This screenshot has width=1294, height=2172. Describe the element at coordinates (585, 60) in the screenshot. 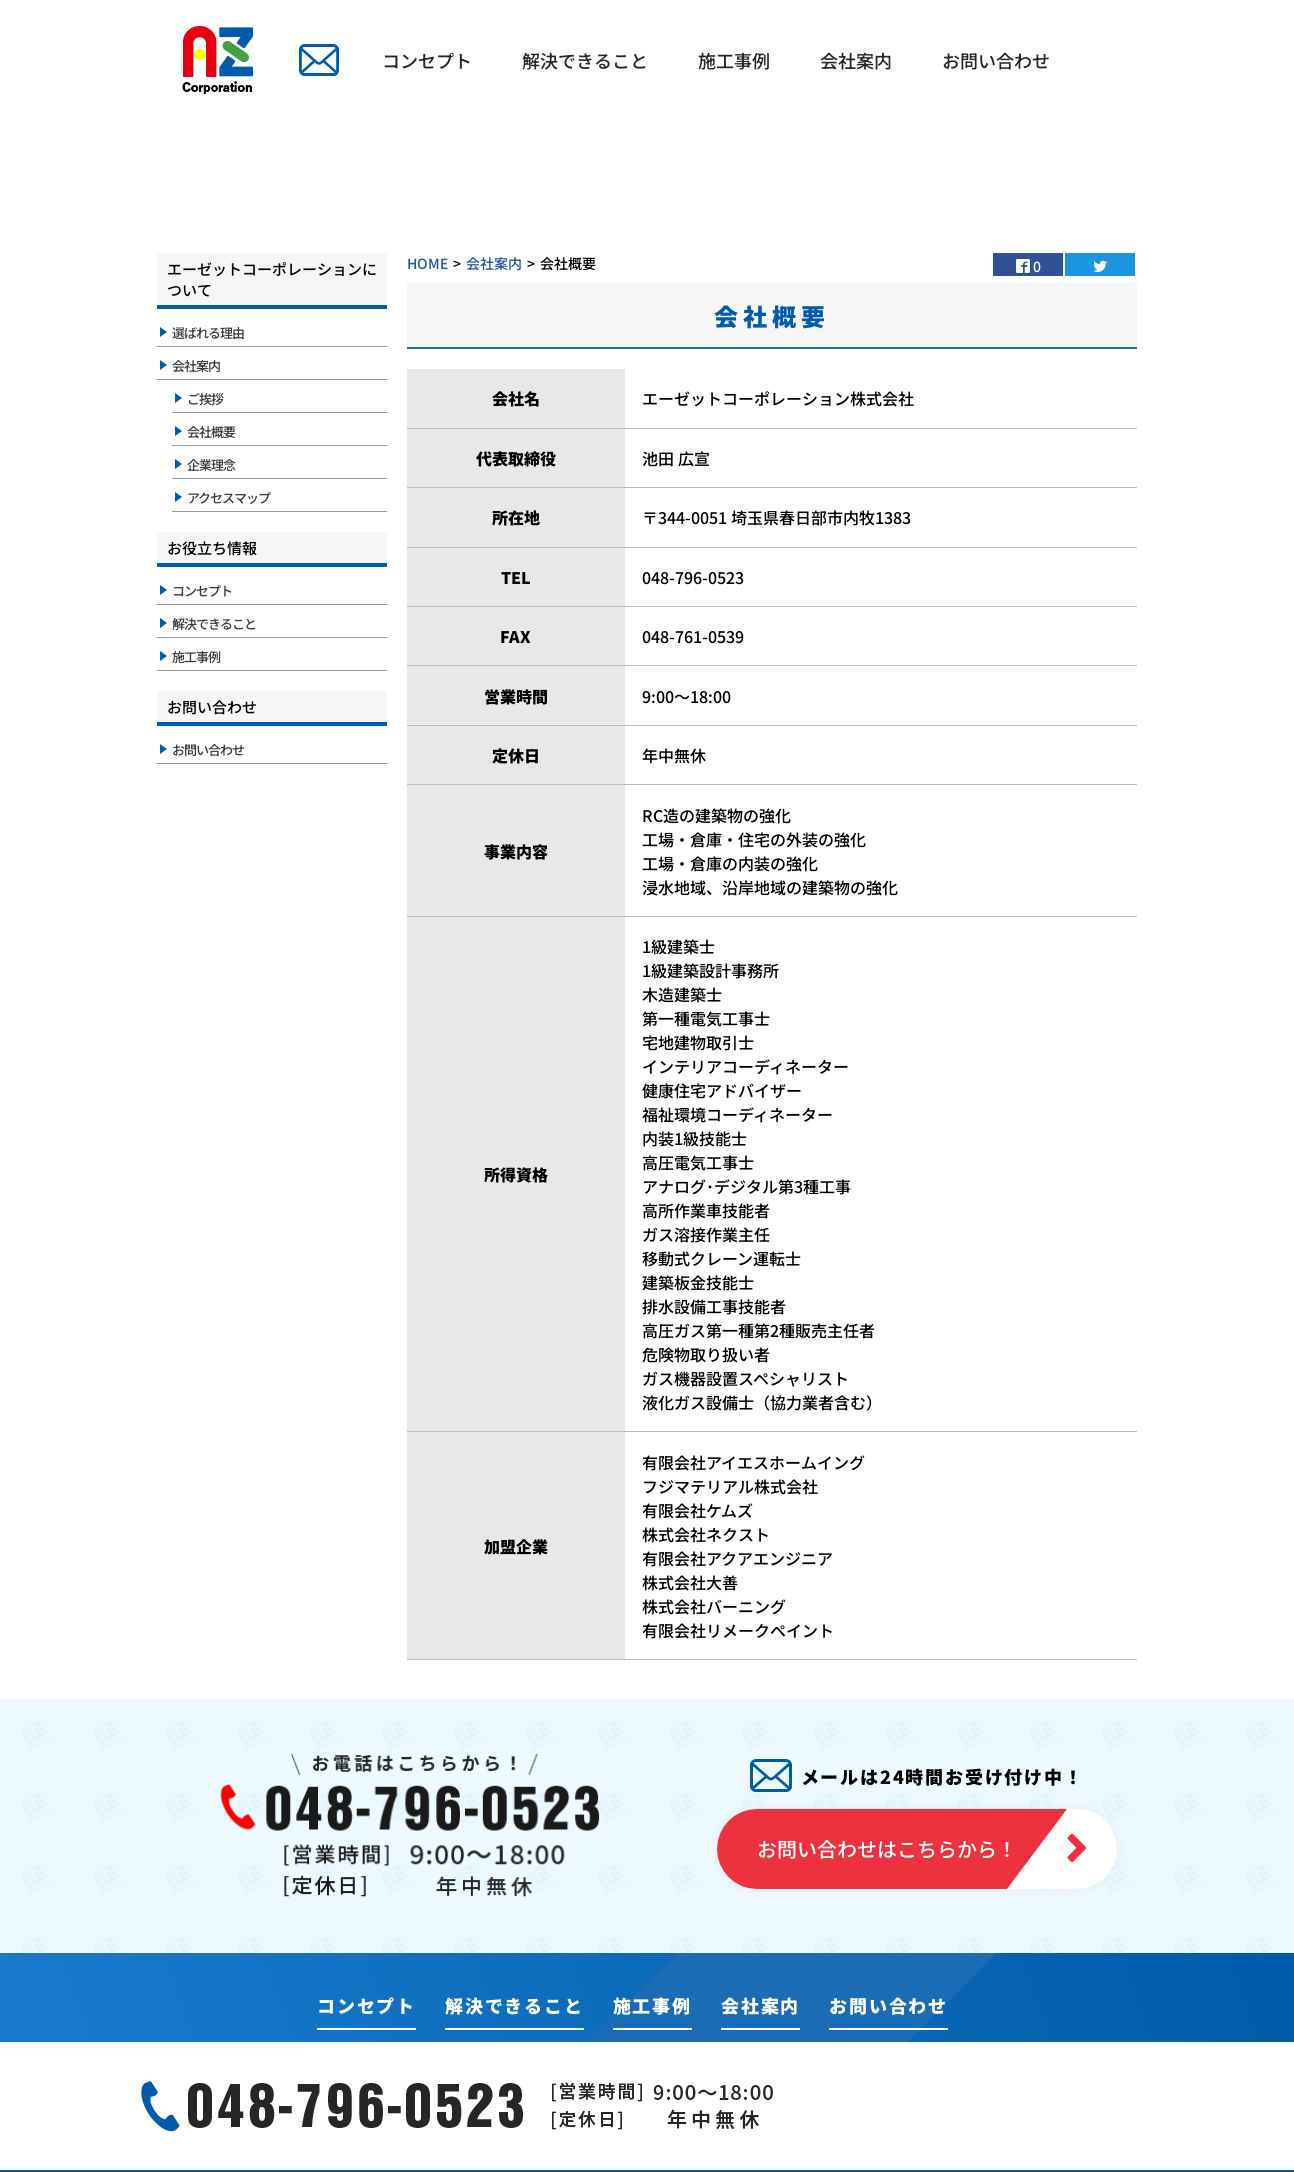

I see `解決できること` at that location.